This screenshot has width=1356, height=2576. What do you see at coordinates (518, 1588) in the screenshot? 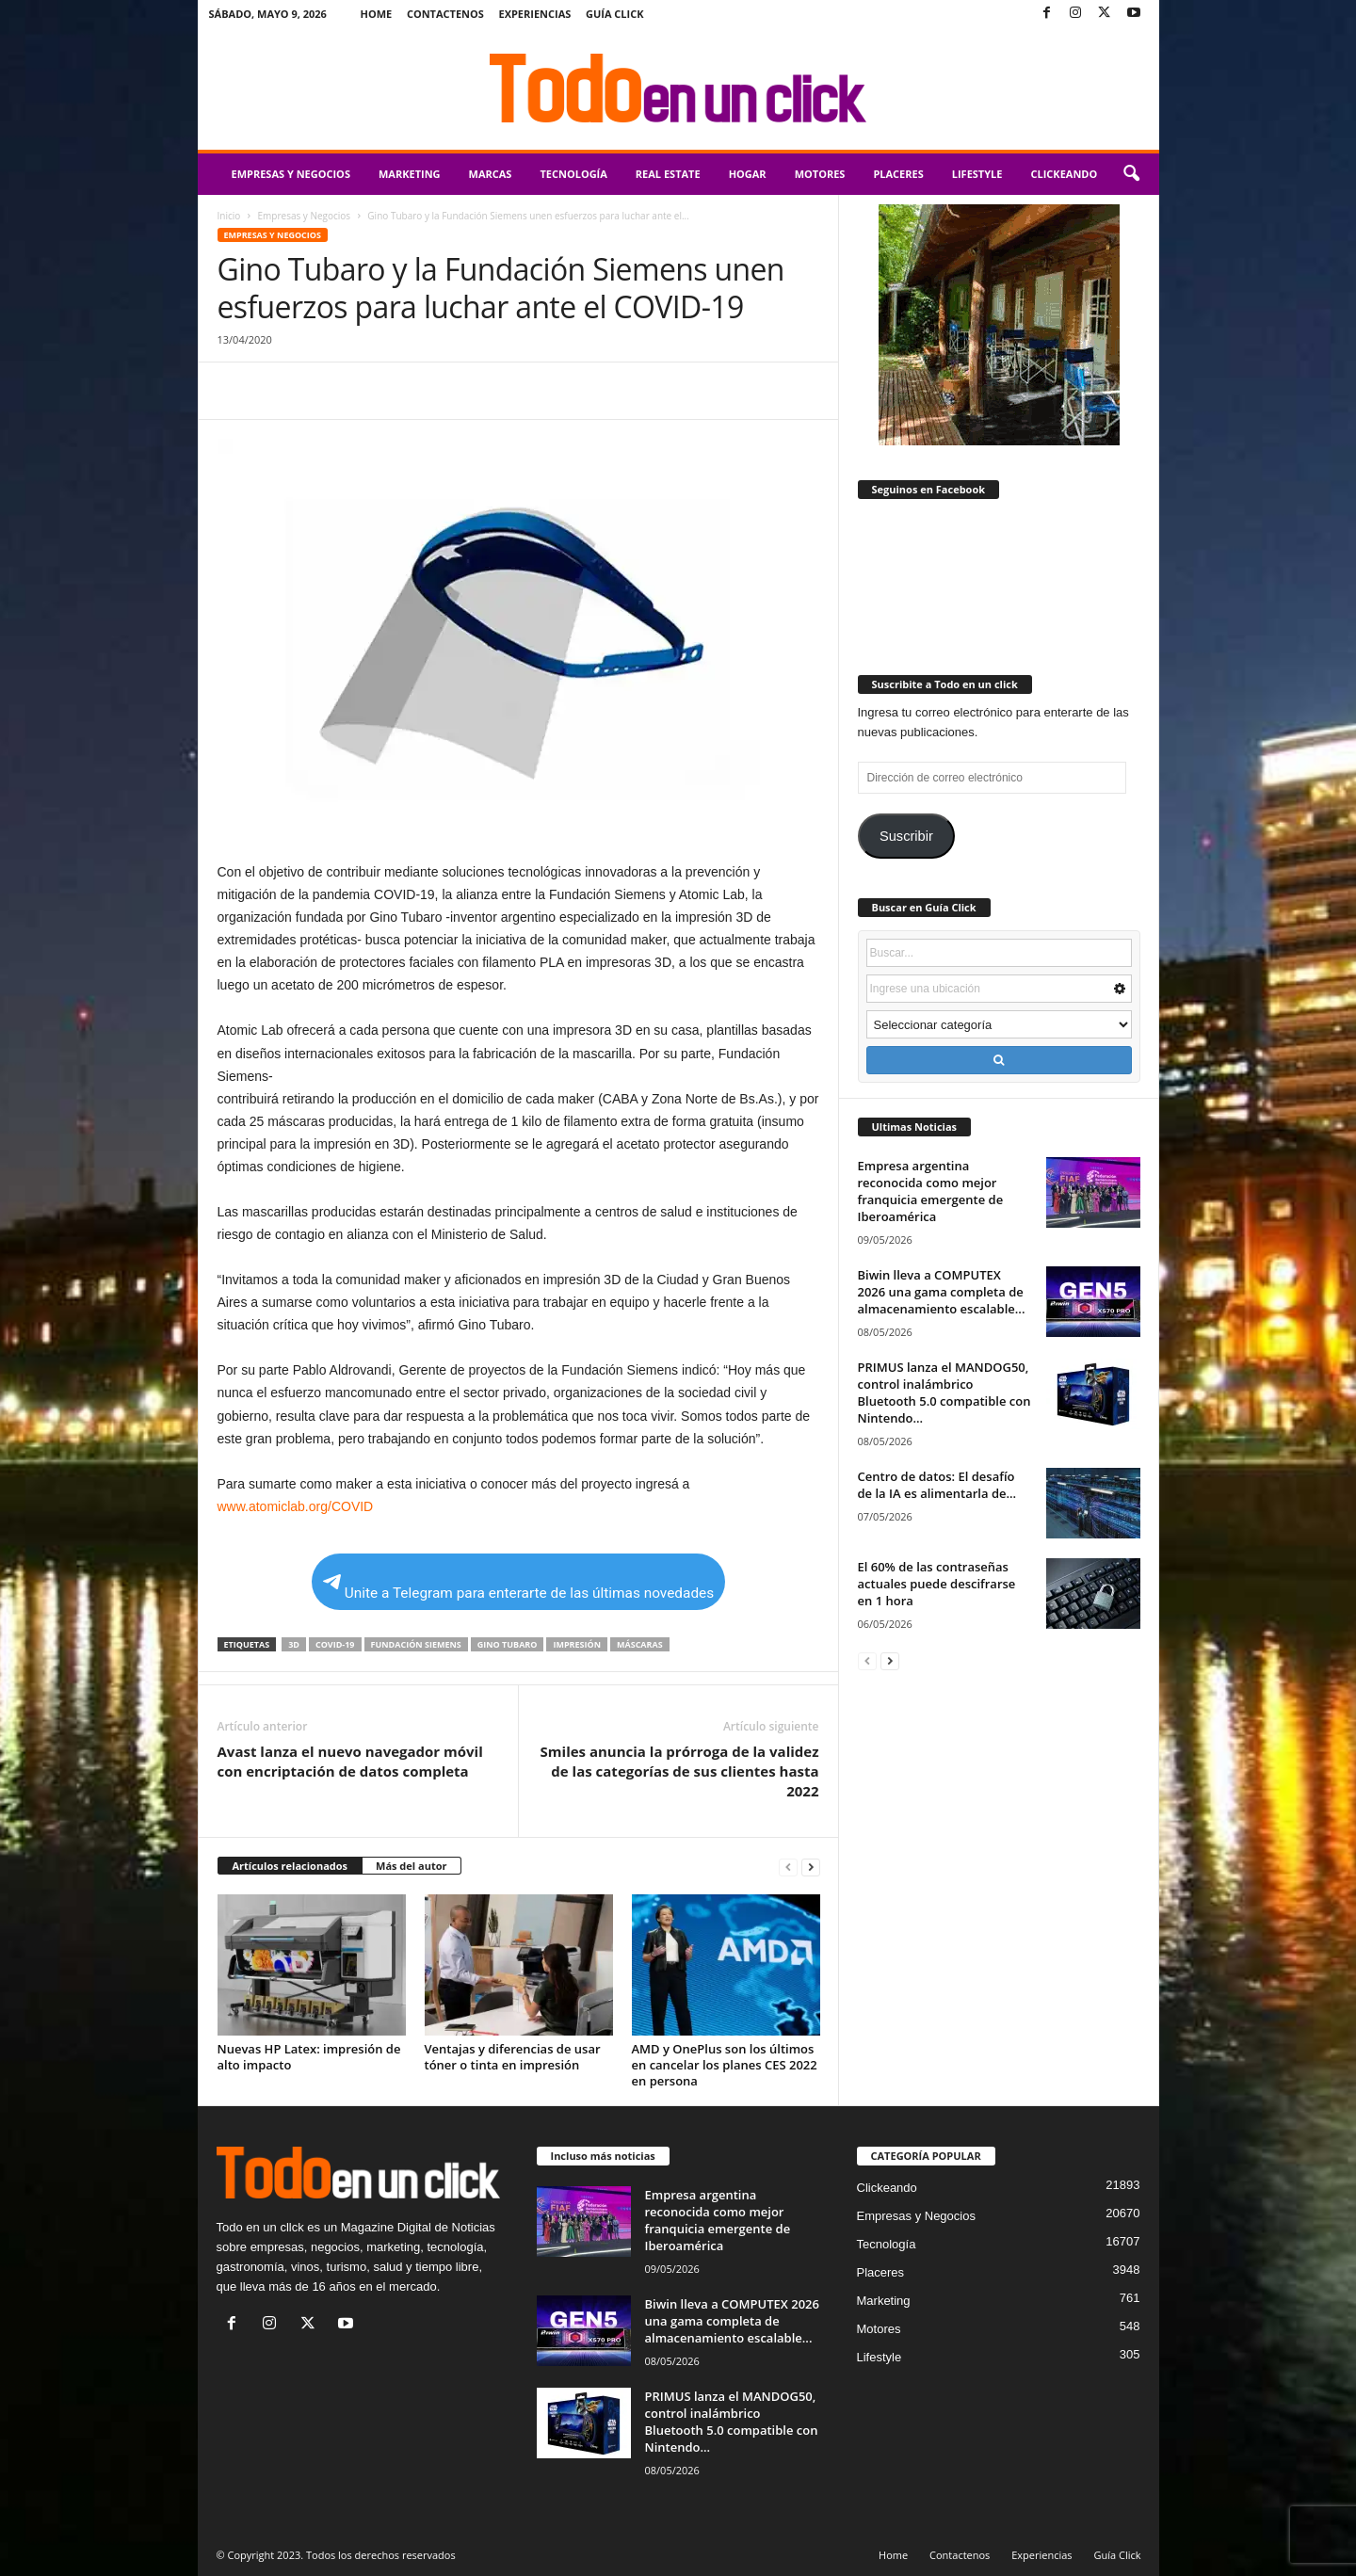
I see `Unite a Telegram para enterarte de las últimas novedades` at bounding box center [518, 1588].